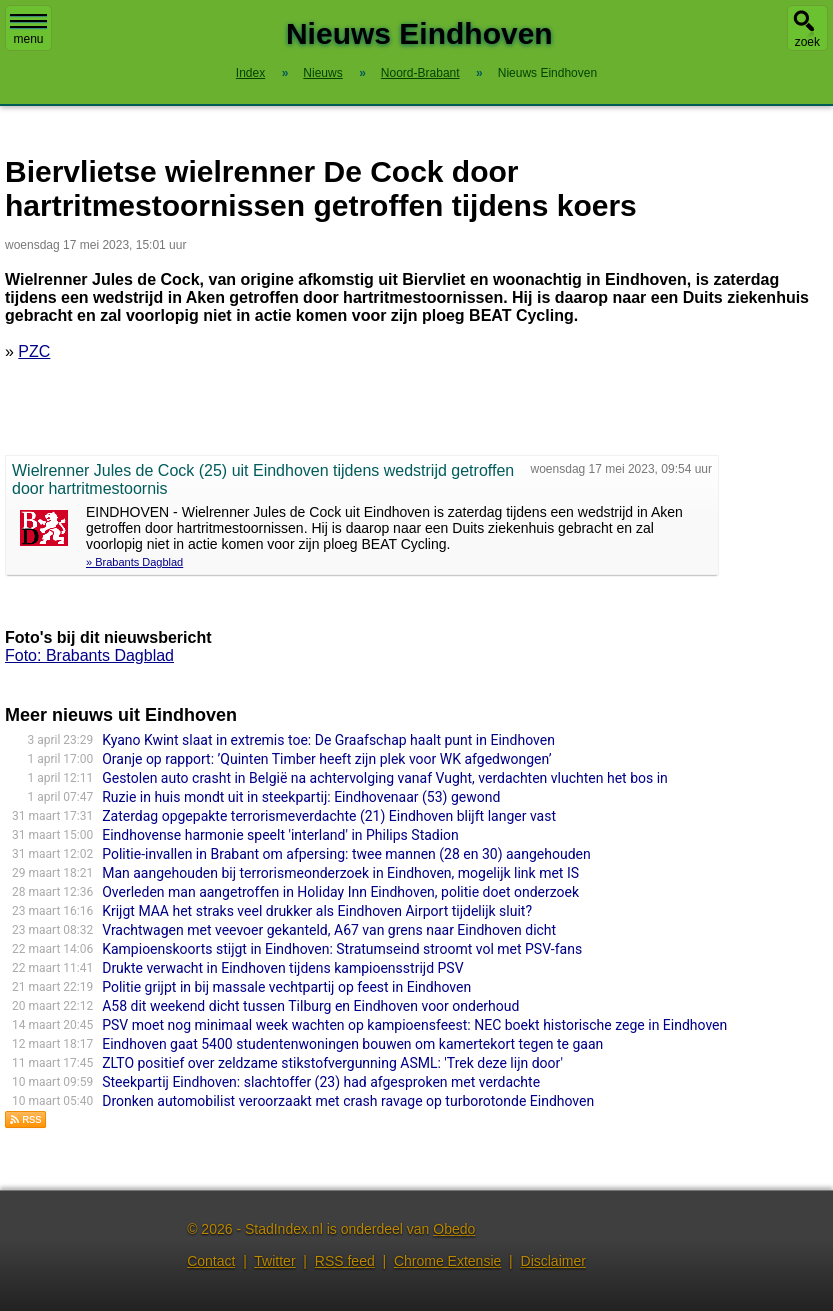 Image resolution: width=833 pixels, height=1311 pixels. I want to click on Vrachtwagen met veevoer gekanteld, A67 van grens naar Eindhoven dicht, so click(329, 930).